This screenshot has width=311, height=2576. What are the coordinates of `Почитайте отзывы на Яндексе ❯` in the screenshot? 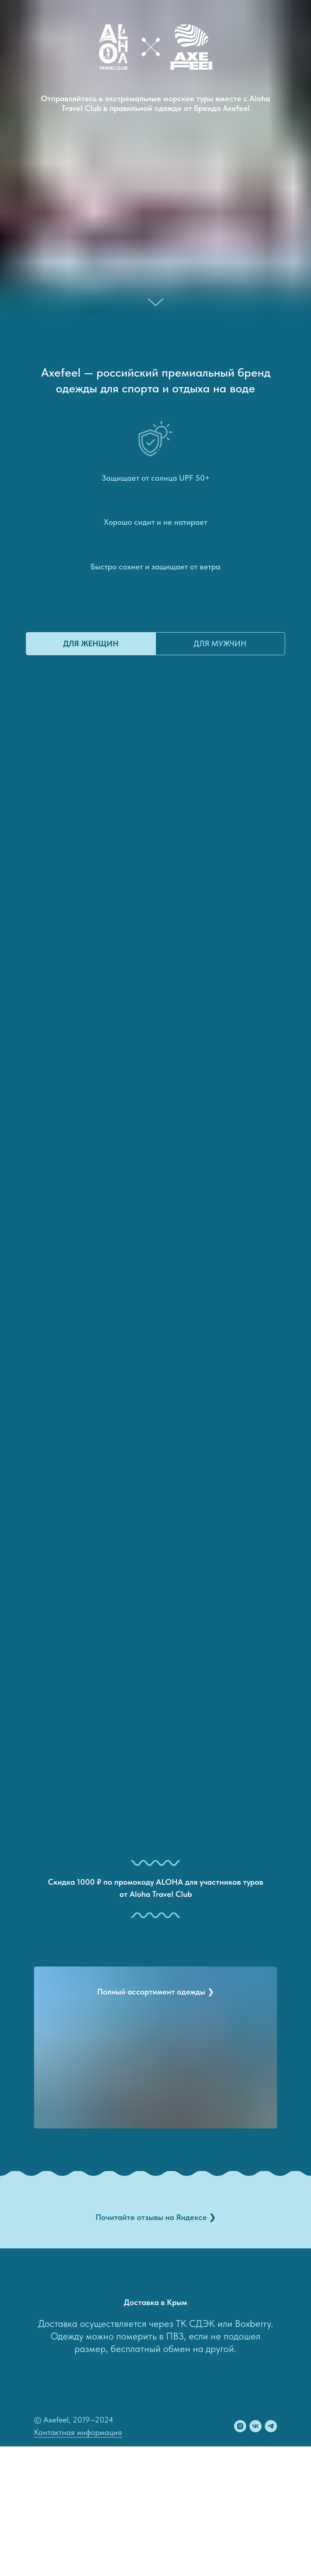 It's located at (156, 2217).